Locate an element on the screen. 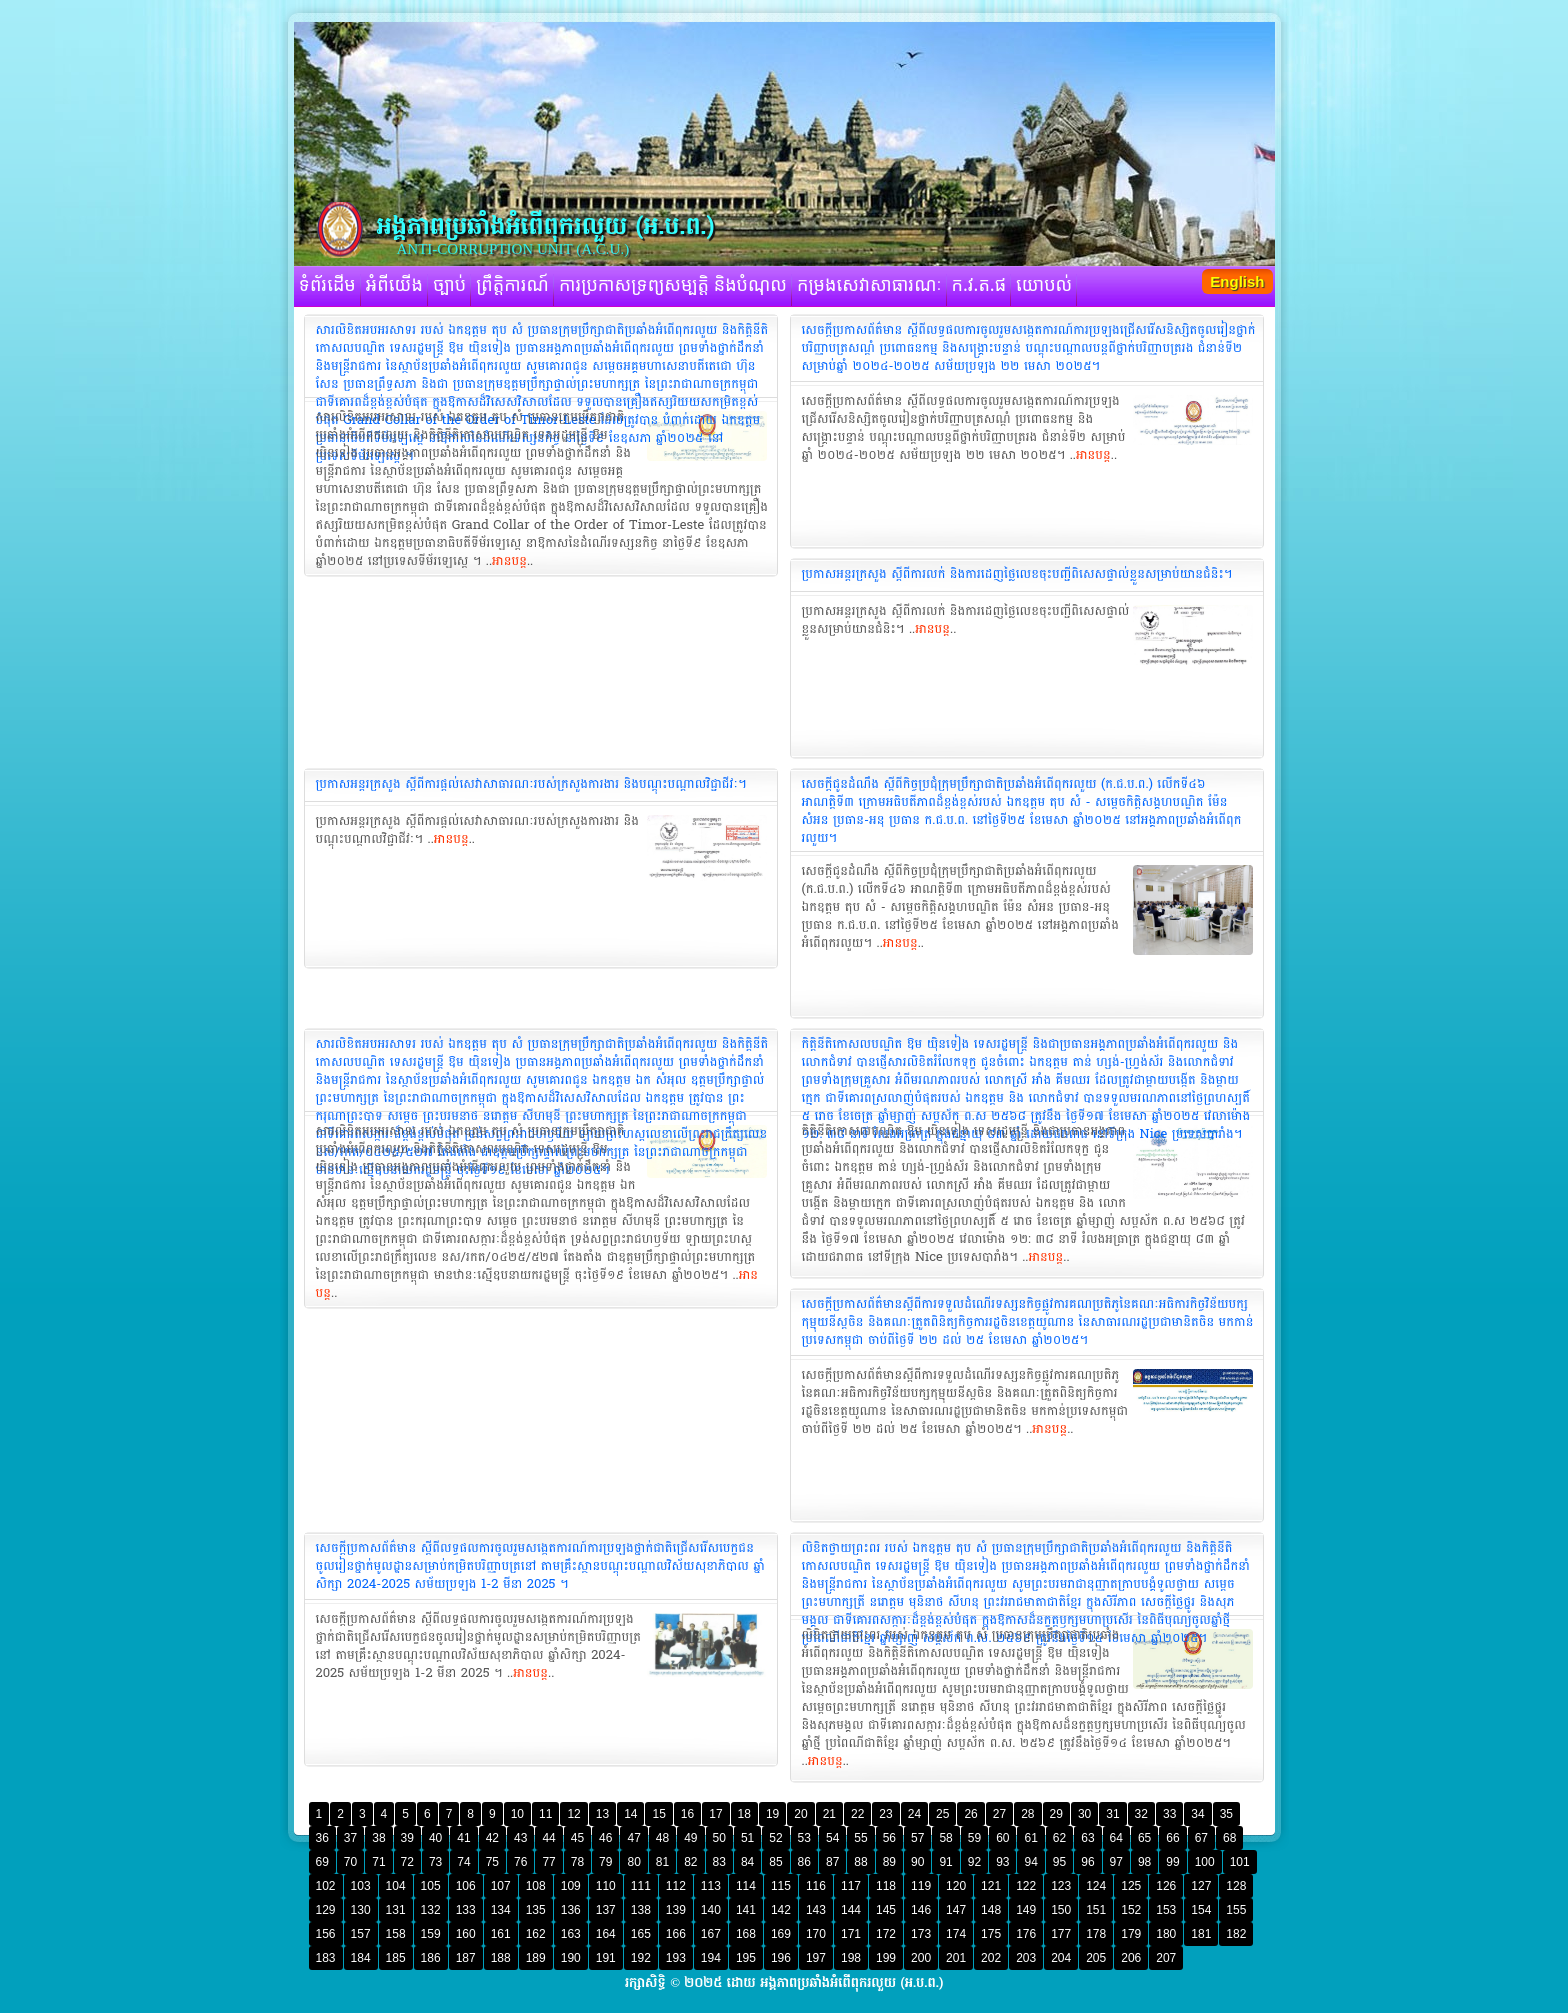  165 is located at coordinates (641, 1934).